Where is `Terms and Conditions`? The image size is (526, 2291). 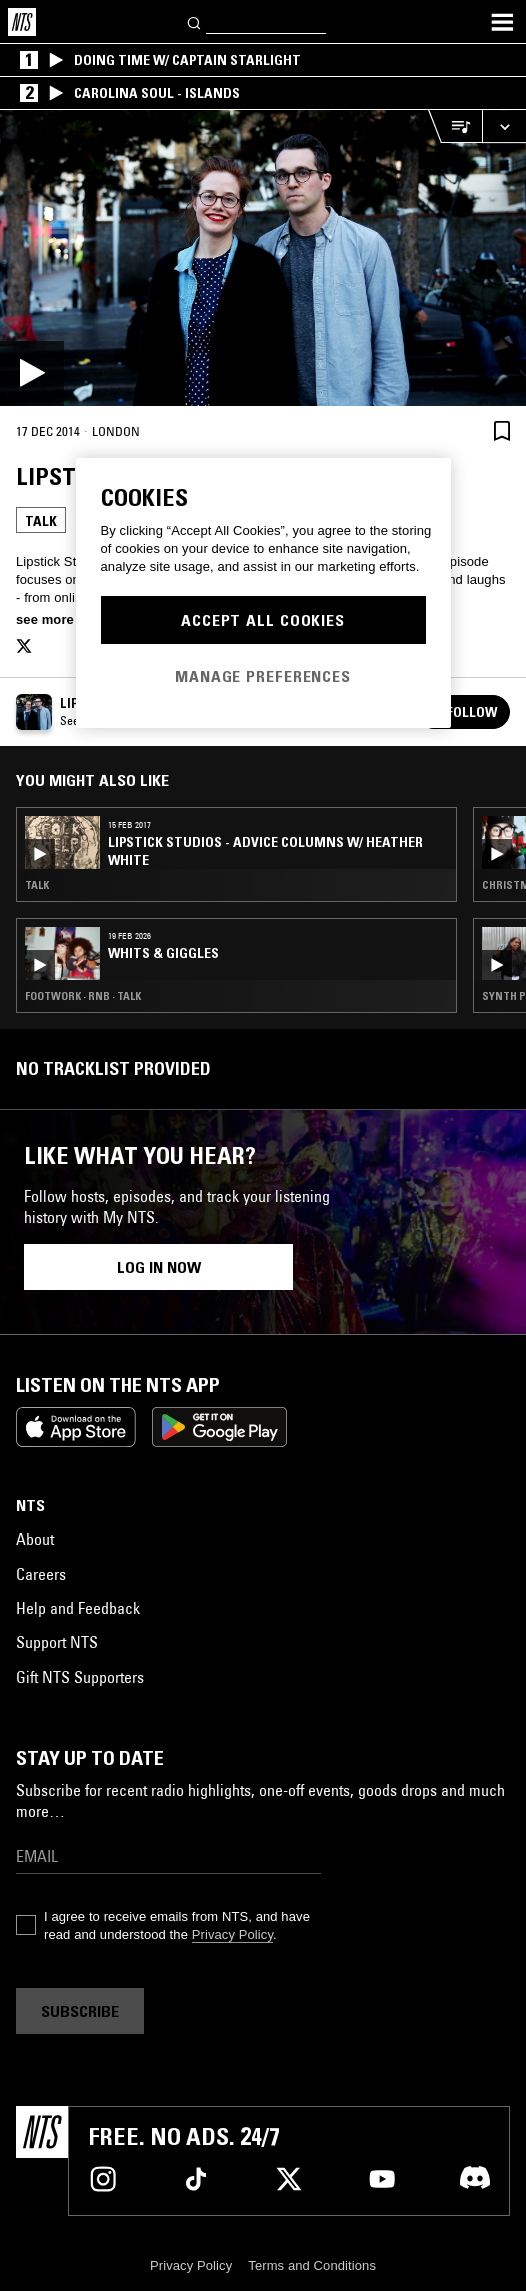 Terms and Conditions is located at coordinates (312, 2265).